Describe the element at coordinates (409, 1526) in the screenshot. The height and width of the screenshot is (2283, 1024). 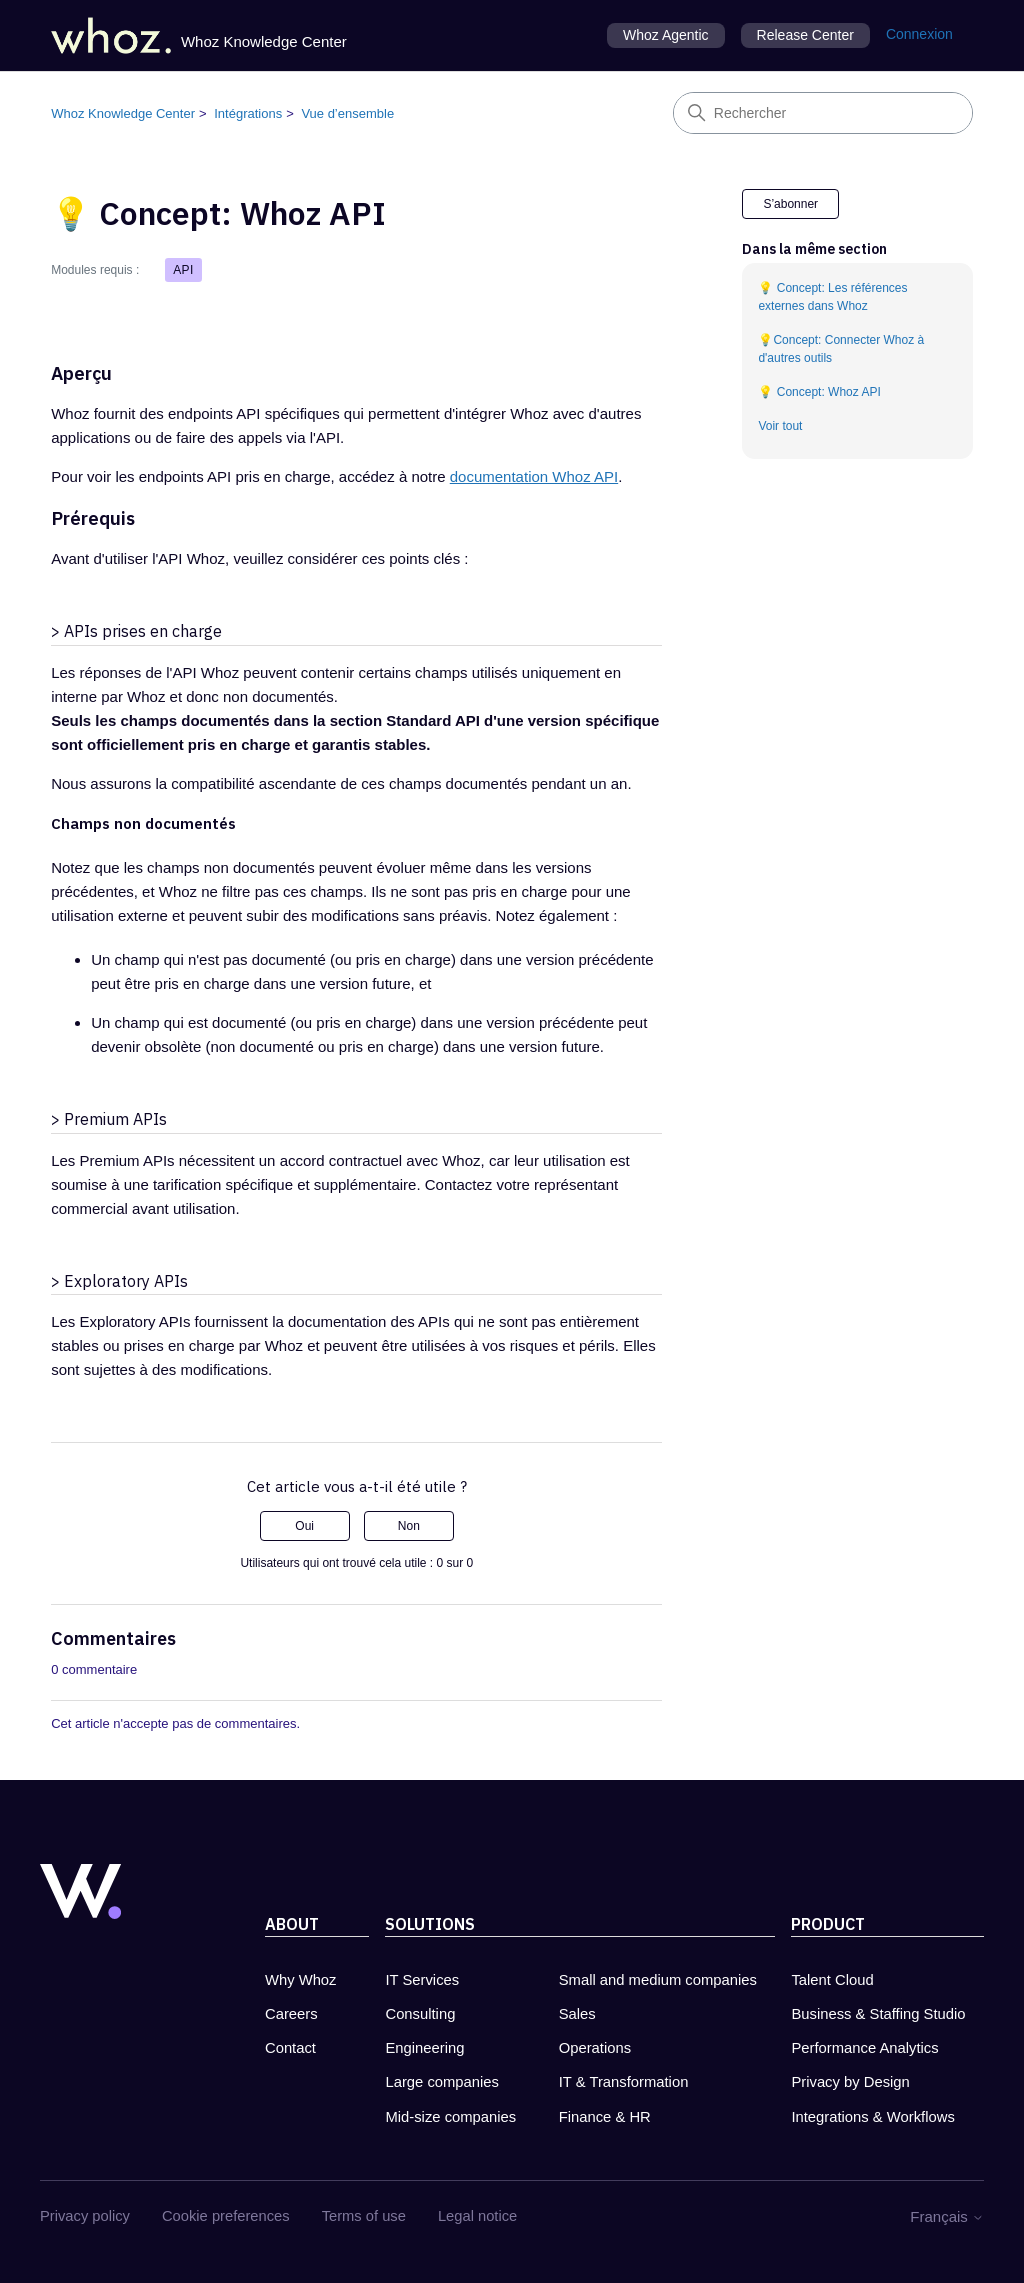
I see `Non [Cet article ne m’a pas été utile]` at that location.